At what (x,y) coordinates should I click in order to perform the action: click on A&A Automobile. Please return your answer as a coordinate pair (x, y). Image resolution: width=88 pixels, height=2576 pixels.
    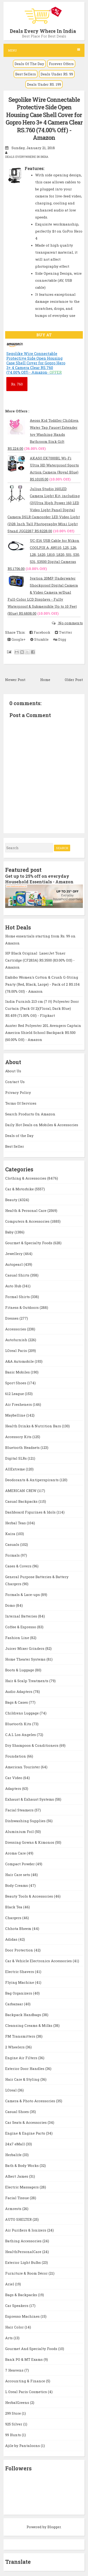
    Looking at the image, I should click on (20, 1361).